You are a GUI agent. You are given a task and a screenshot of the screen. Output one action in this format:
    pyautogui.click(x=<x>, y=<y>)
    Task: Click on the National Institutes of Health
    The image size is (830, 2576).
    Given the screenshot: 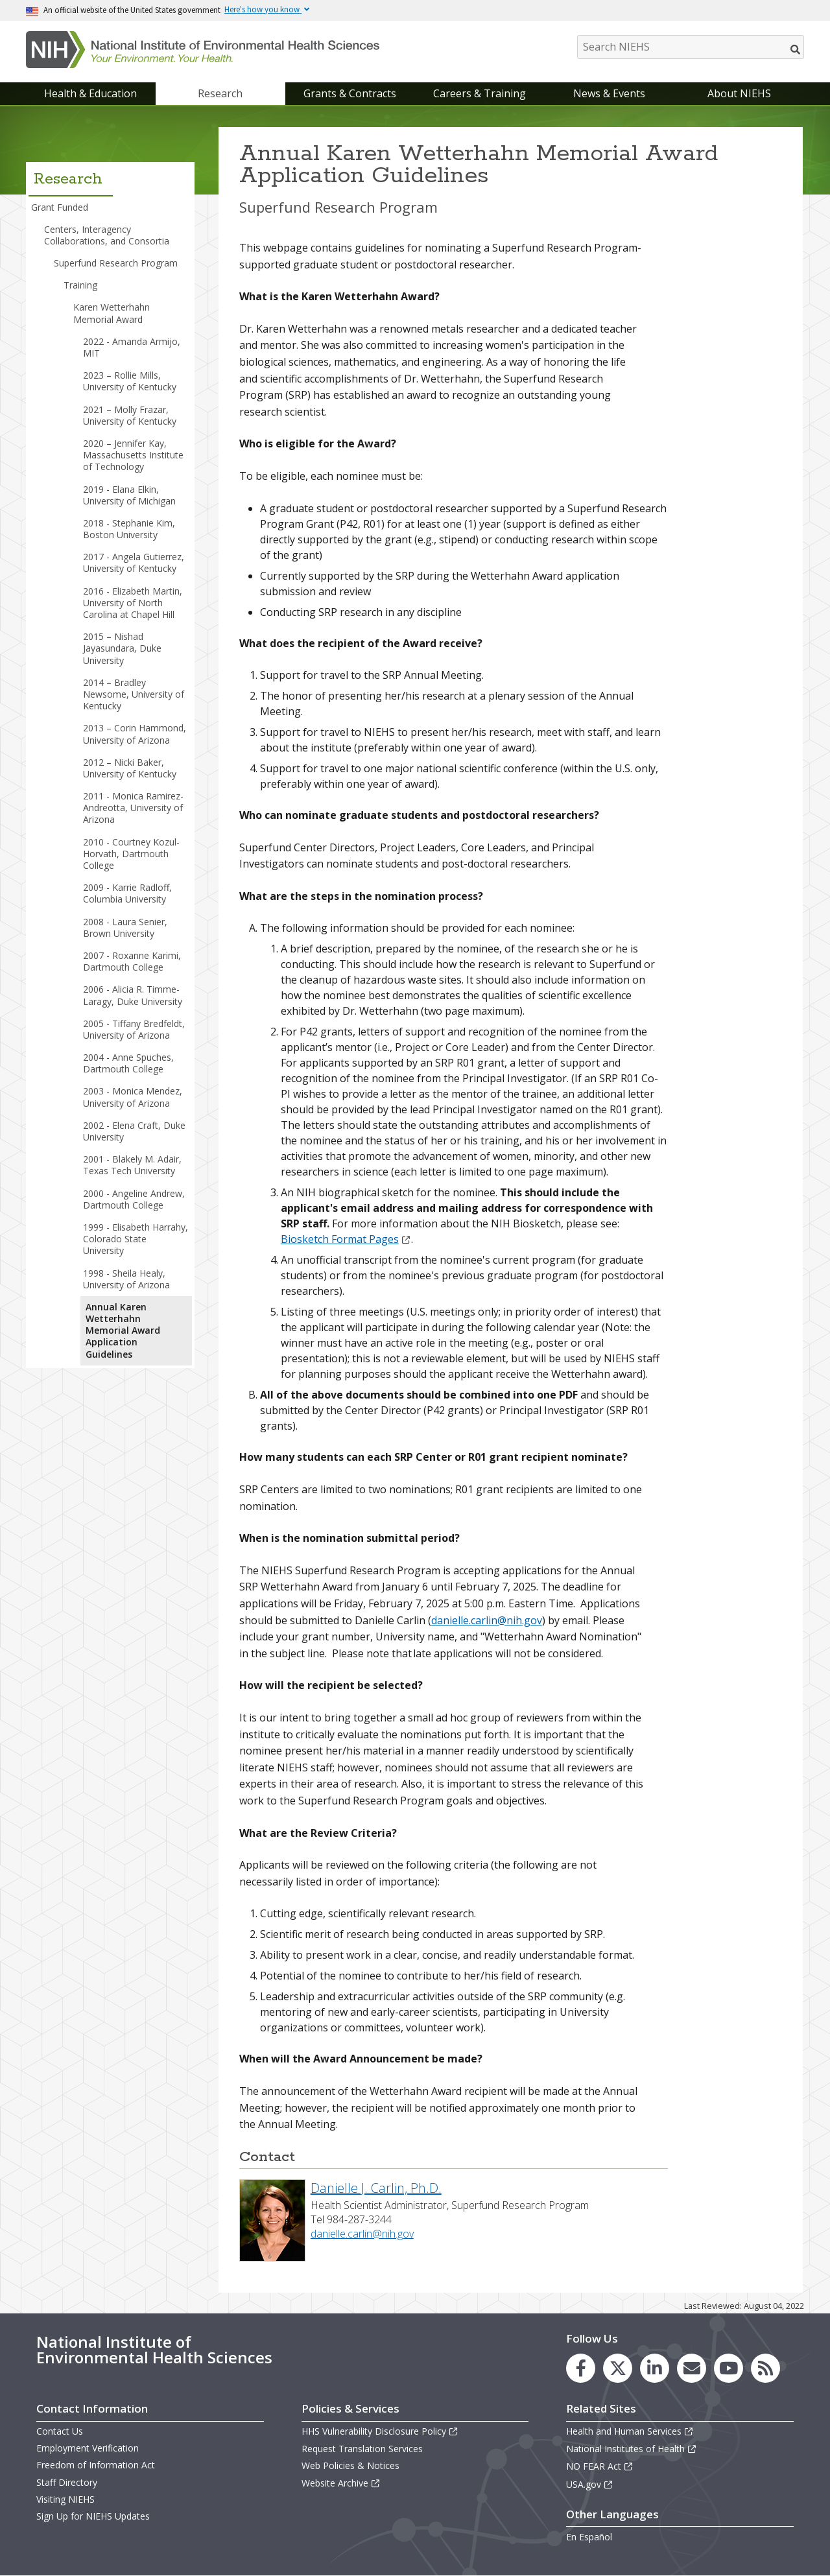 What is the action you would take?
    pyautogui.click(x=631, y=2448)
    